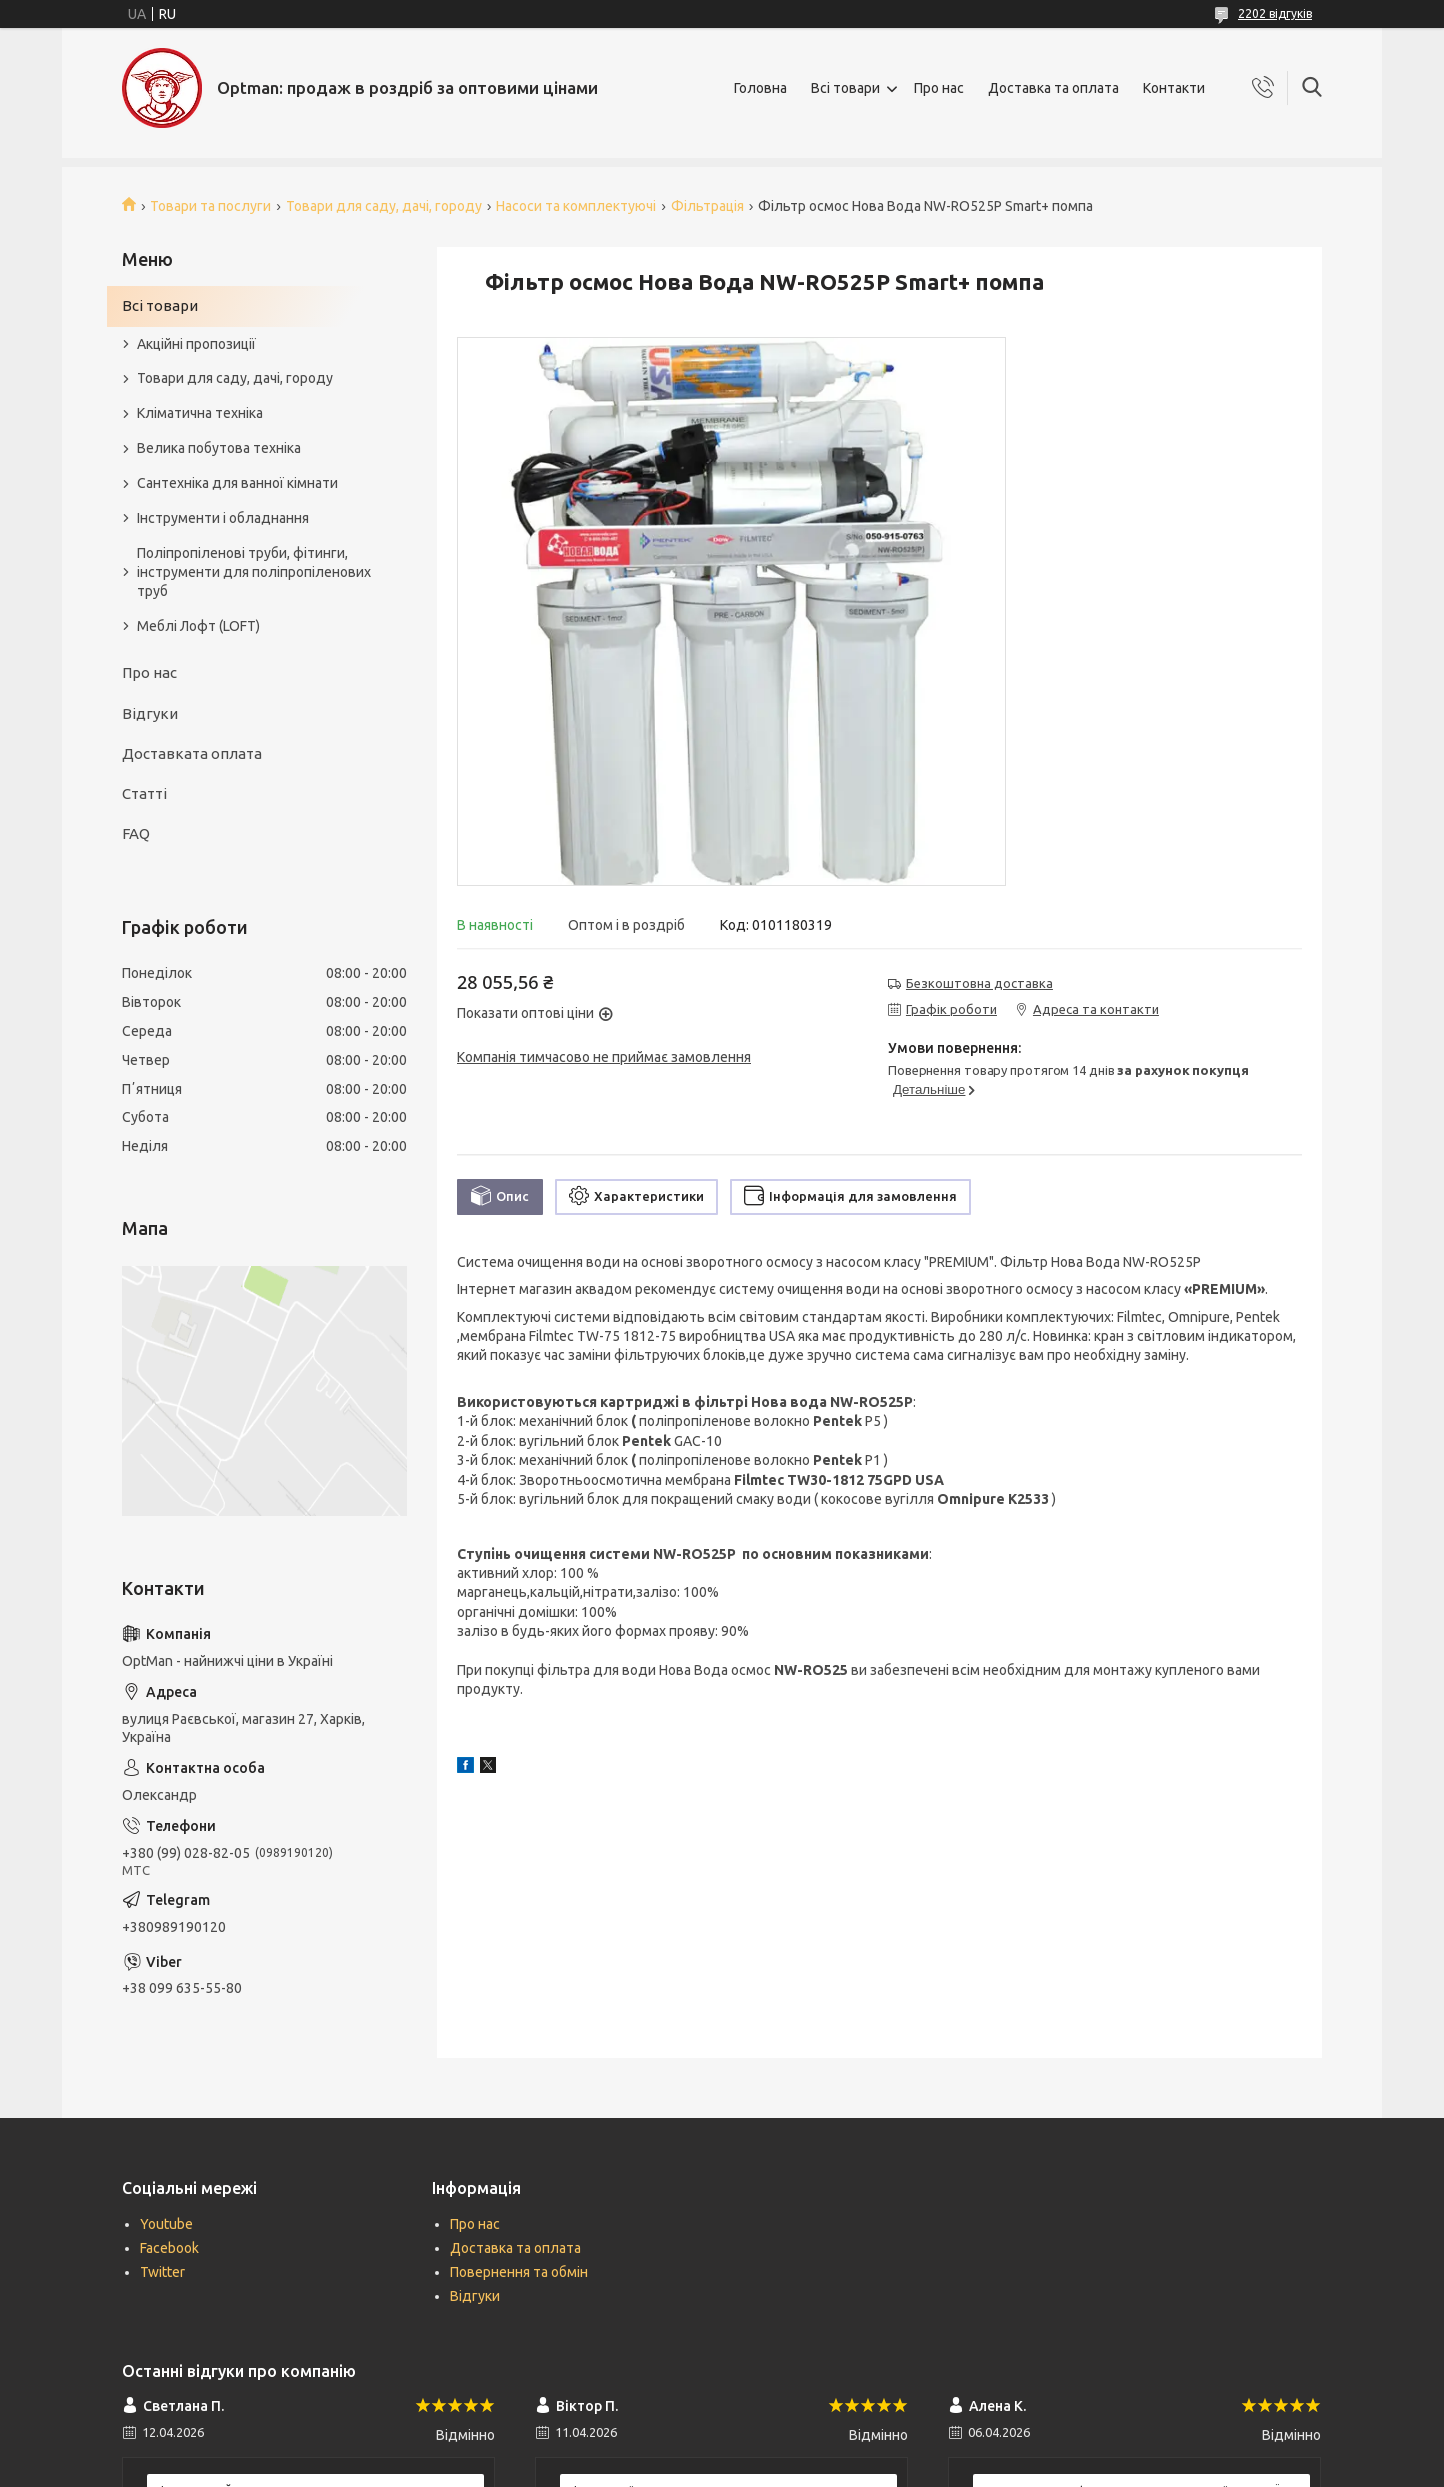 Image resolution: width=1444 pixels, height=2487 pixels. Describe the element at coordinates (162, 2272) in the screenshot. I see `Twitter` at that location.